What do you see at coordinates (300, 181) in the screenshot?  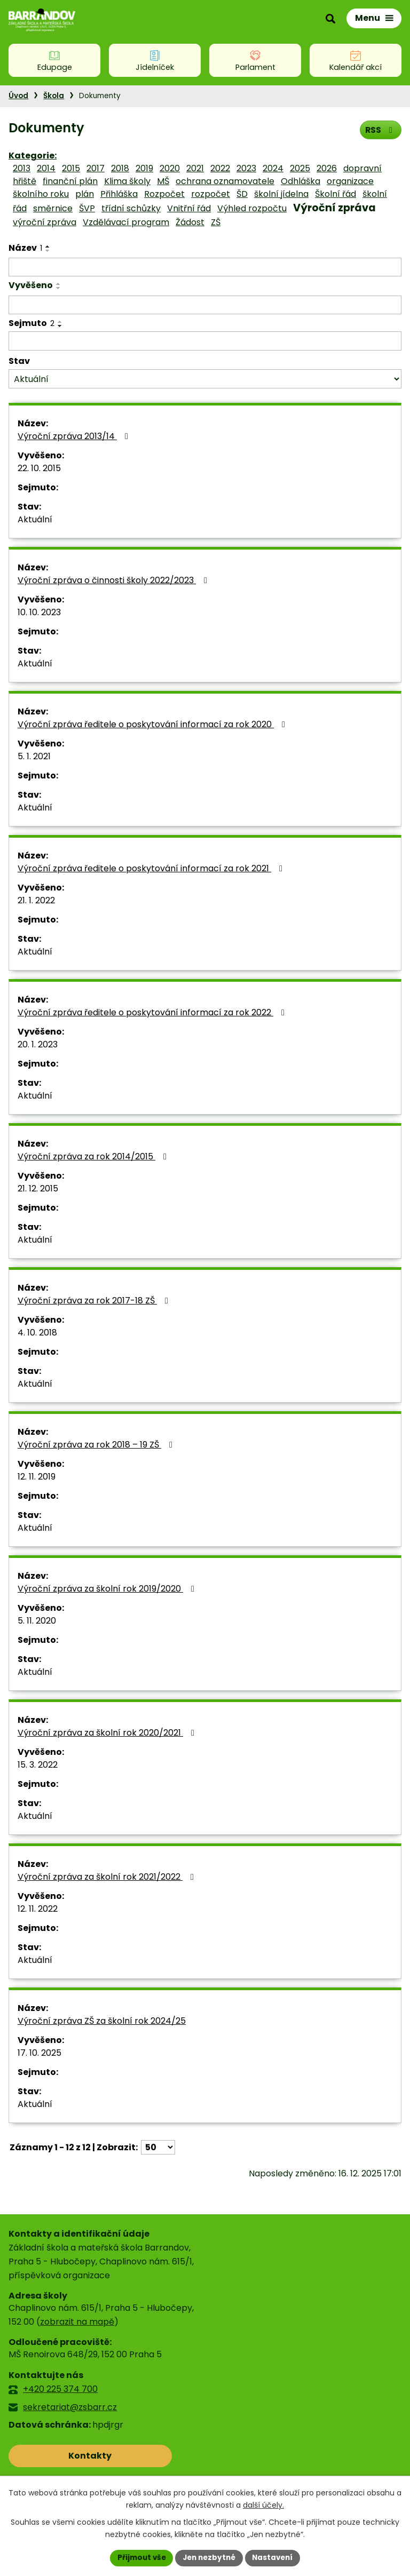 I see `Odhláška` at bounding box center [300, 181].